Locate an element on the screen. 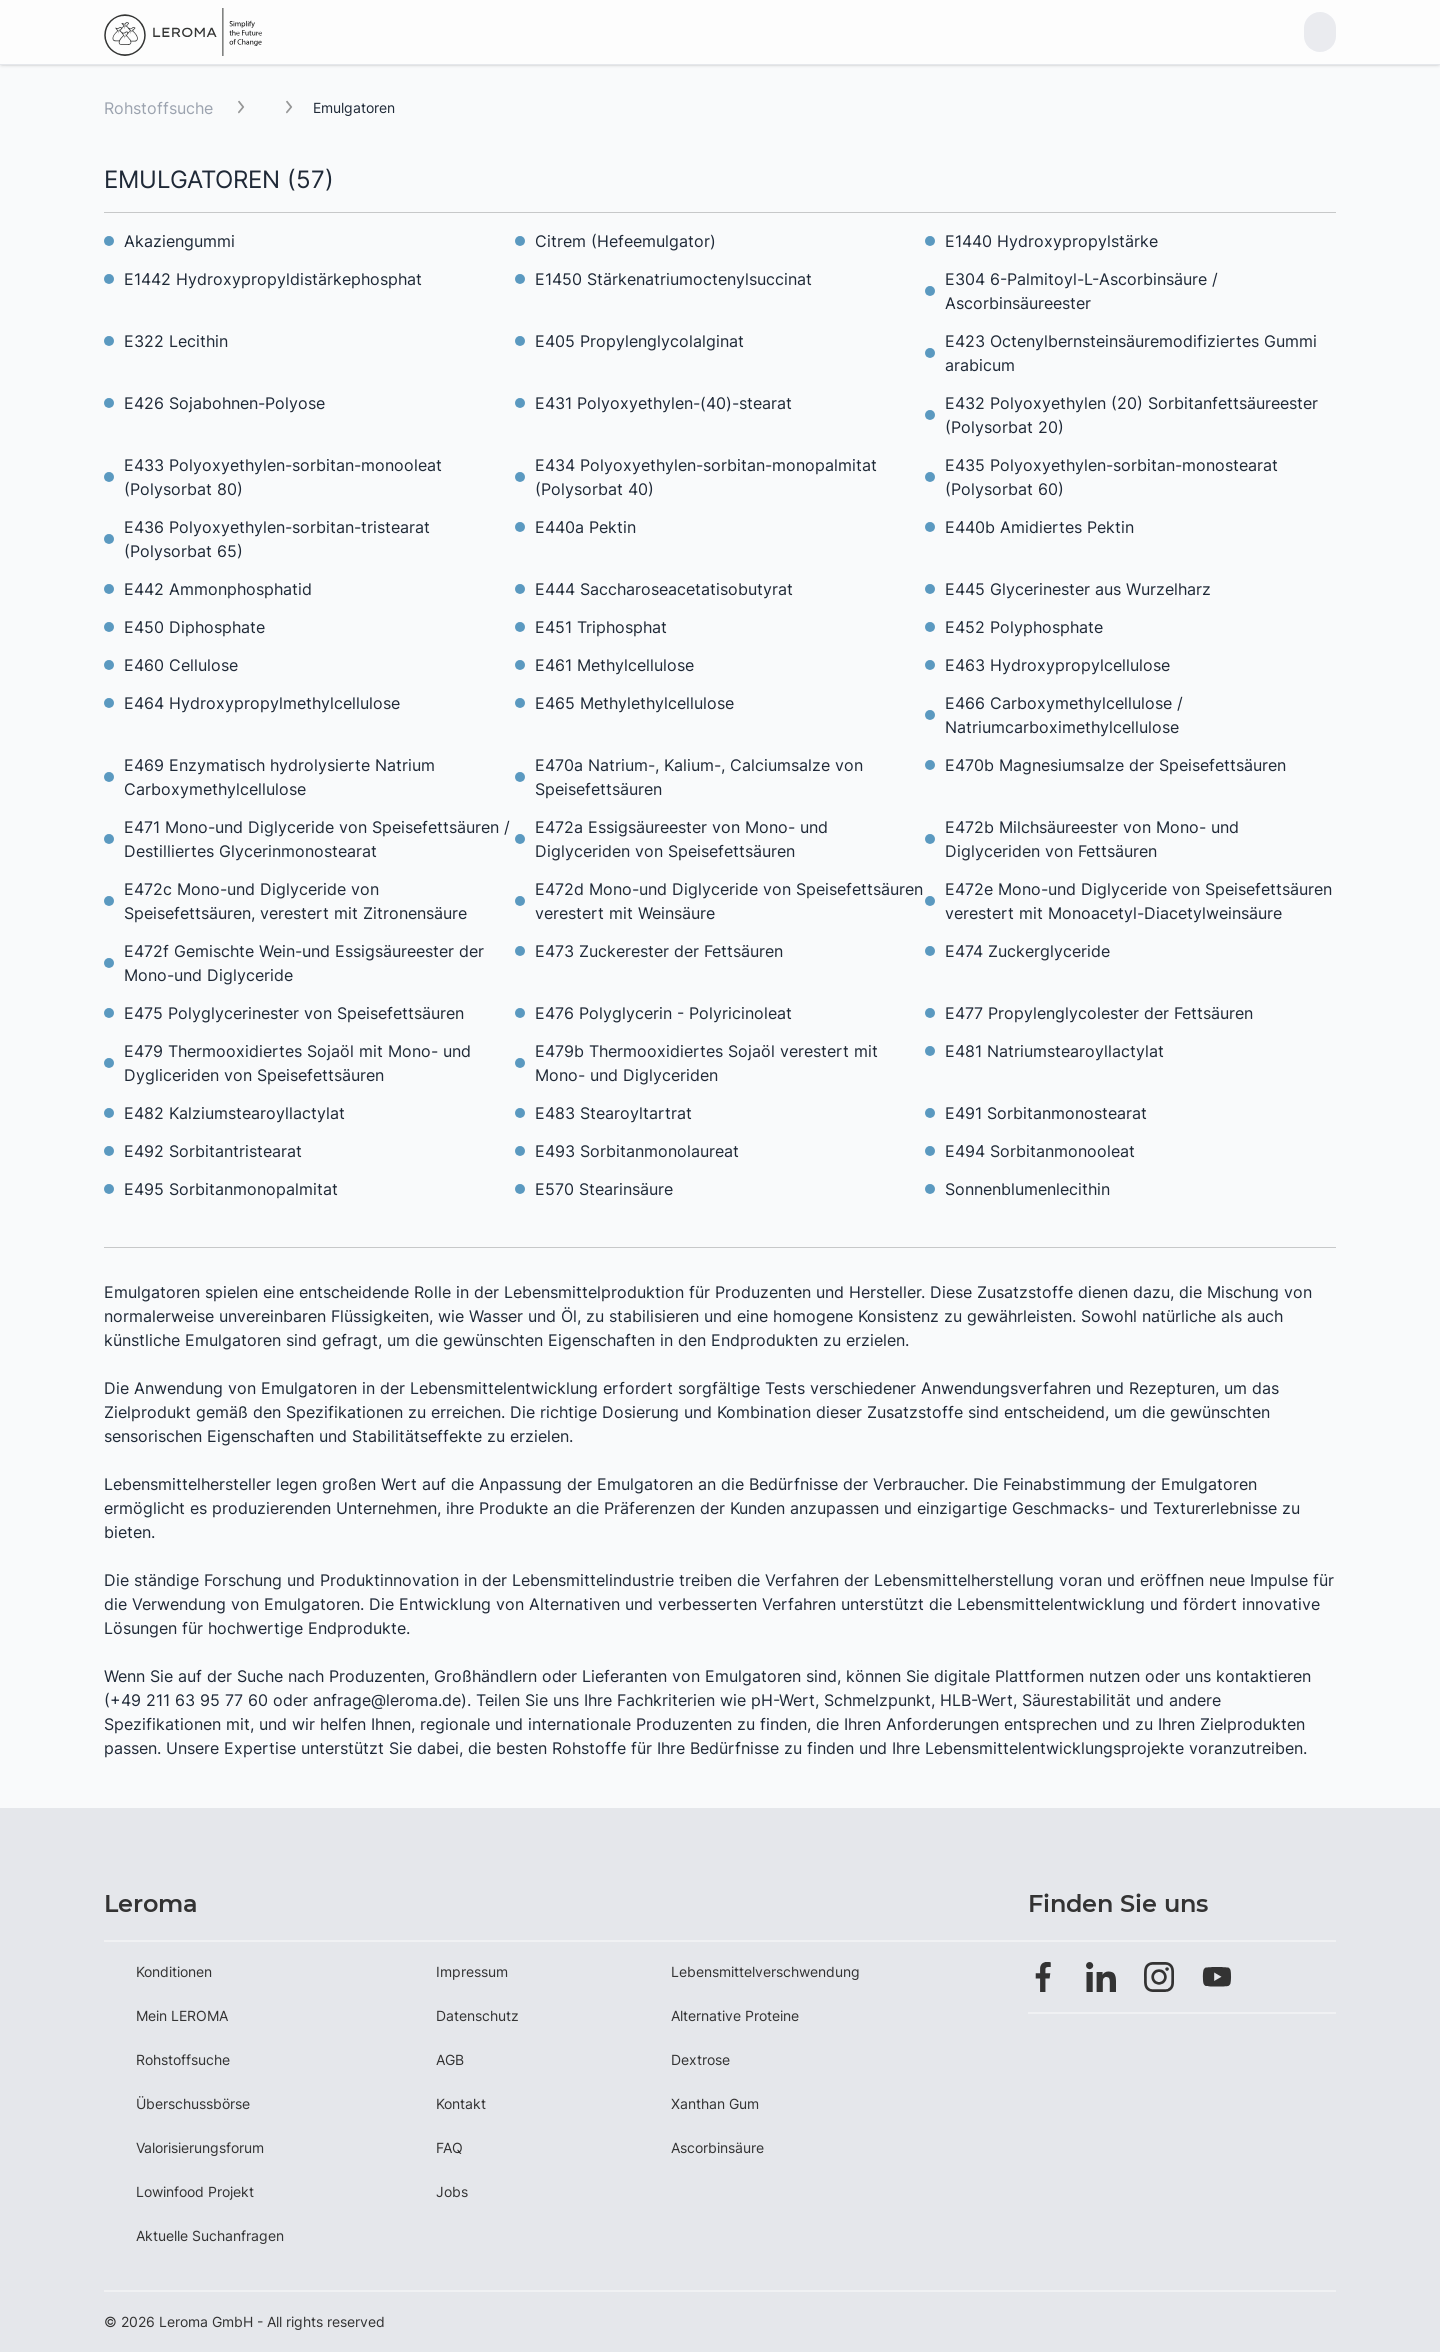 The width and height of the screenshot is (1440, 2352). E492 Sorbitantristearat is located at coordinates (213, 1151).